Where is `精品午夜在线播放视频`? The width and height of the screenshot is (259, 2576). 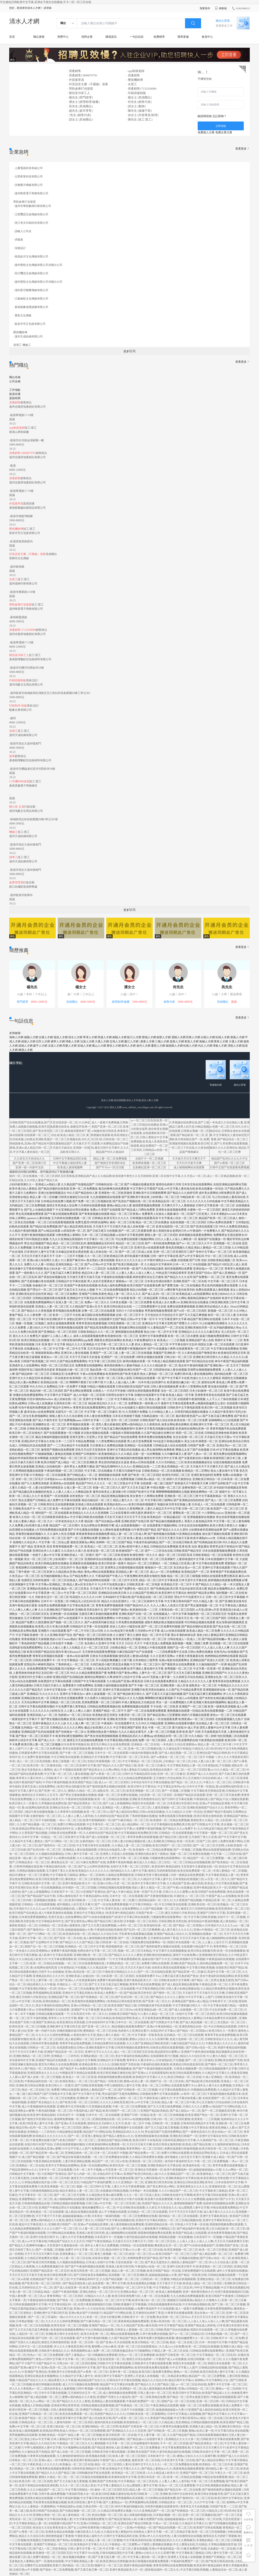 精品午夜在线播放视频 is located at coordinates (39, 1811).